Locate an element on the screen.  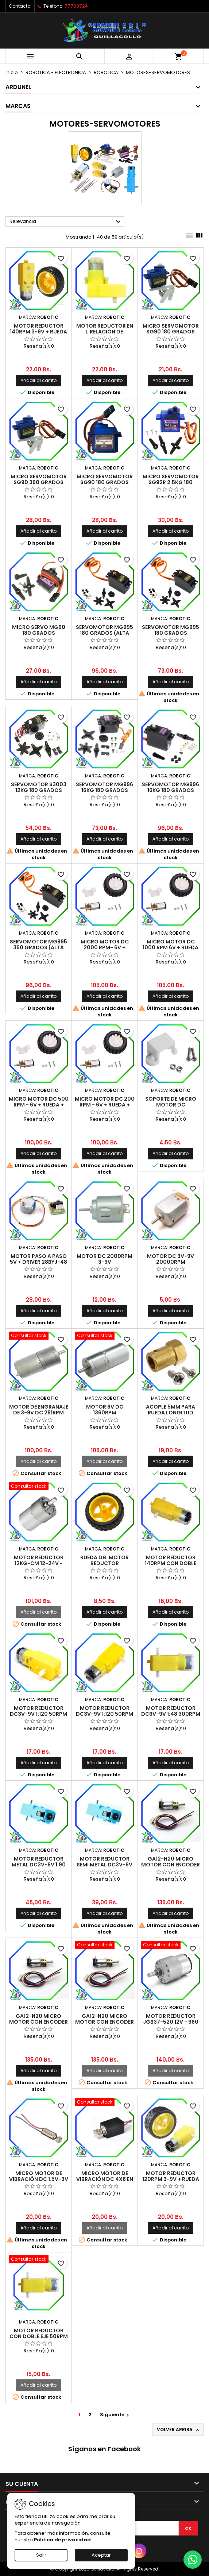
77700724 is located at coordinates (76, 6).